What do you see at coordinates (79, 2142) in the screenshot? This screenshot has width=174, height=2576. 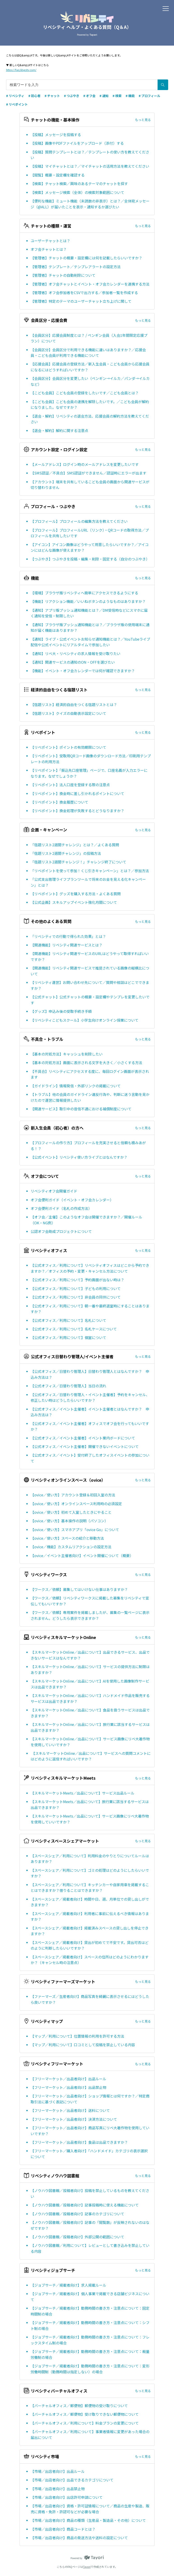 I see `【フリーマーケット／出品者向け】食品は出品できますか？` at bounding box center [79, 2142].